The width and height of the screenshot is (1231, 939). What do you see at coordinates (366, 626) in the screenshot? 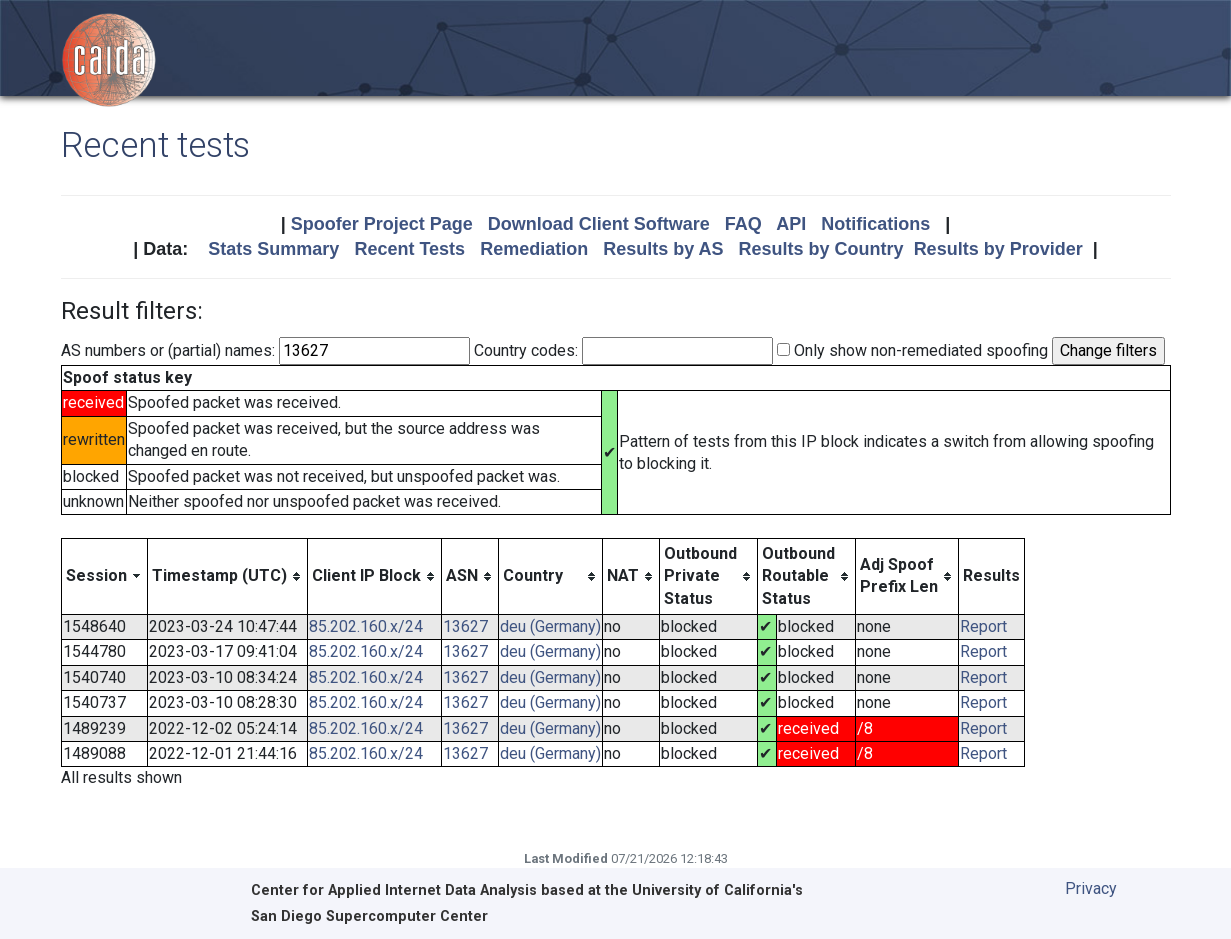
I see `85.202.160.x/24` at bounding box center [366, 626].